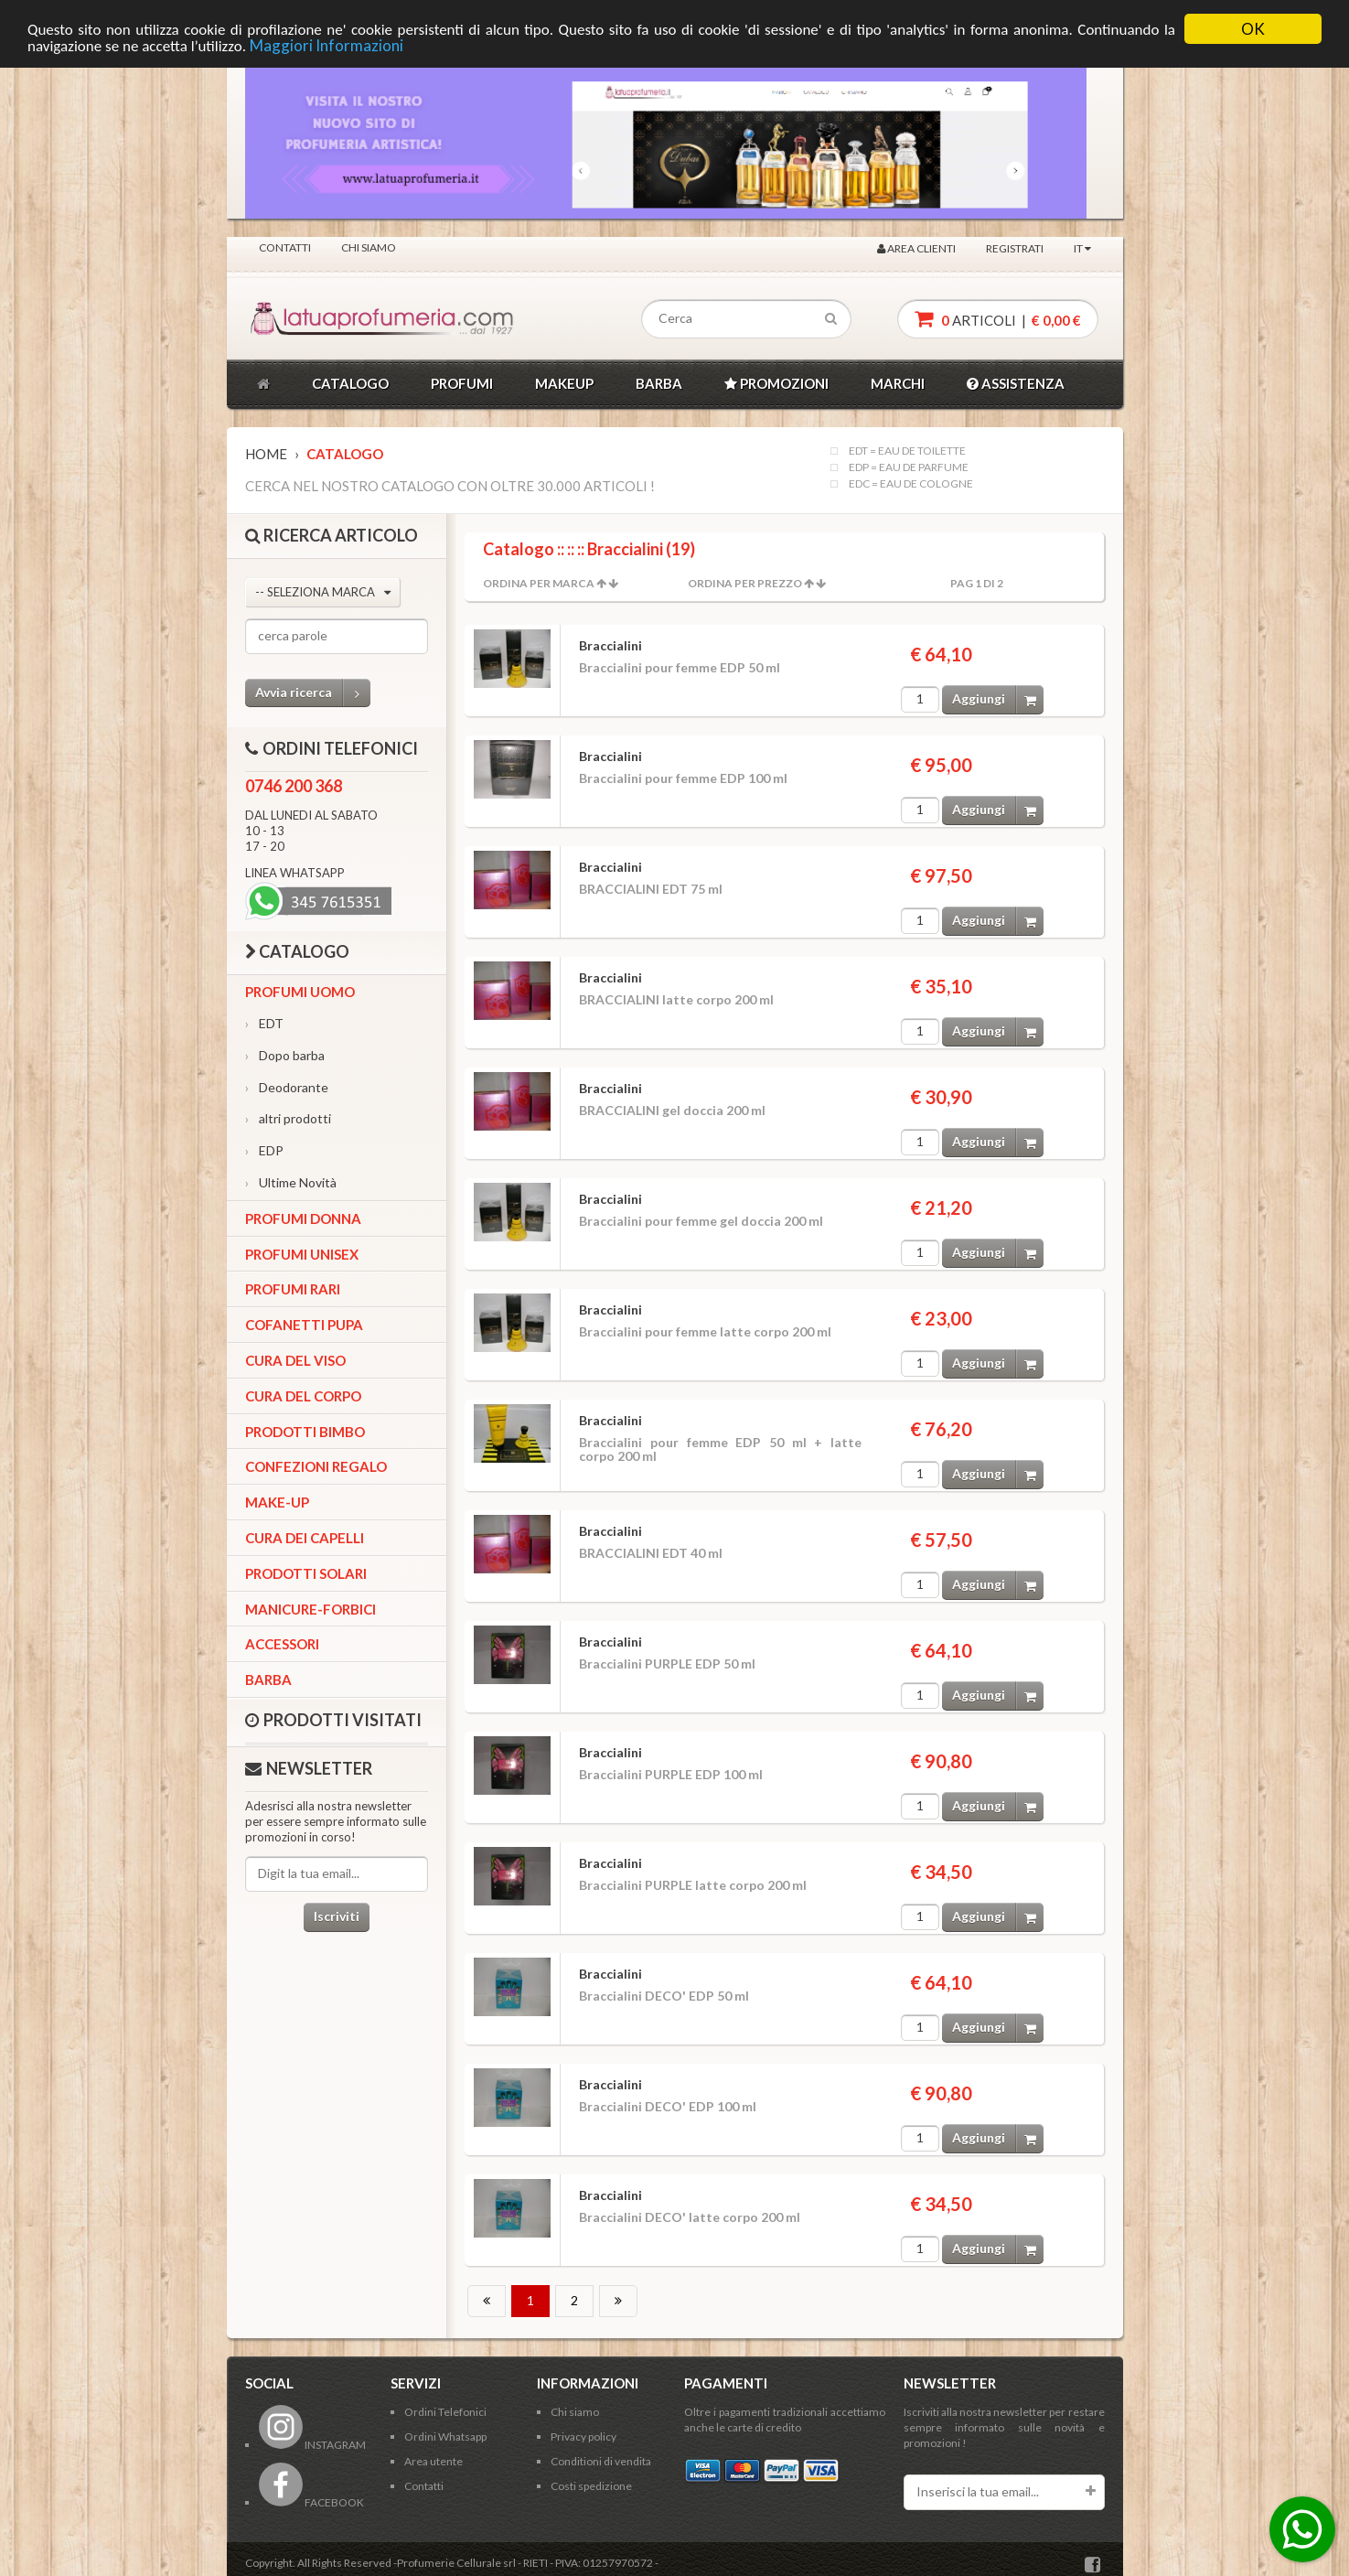 This screenshot has width=1349, height=2576. What do you see at coordinates (302, 1254) in the screenshot?
I see `Profumi Unisex` at bounding box center [302, 1254].